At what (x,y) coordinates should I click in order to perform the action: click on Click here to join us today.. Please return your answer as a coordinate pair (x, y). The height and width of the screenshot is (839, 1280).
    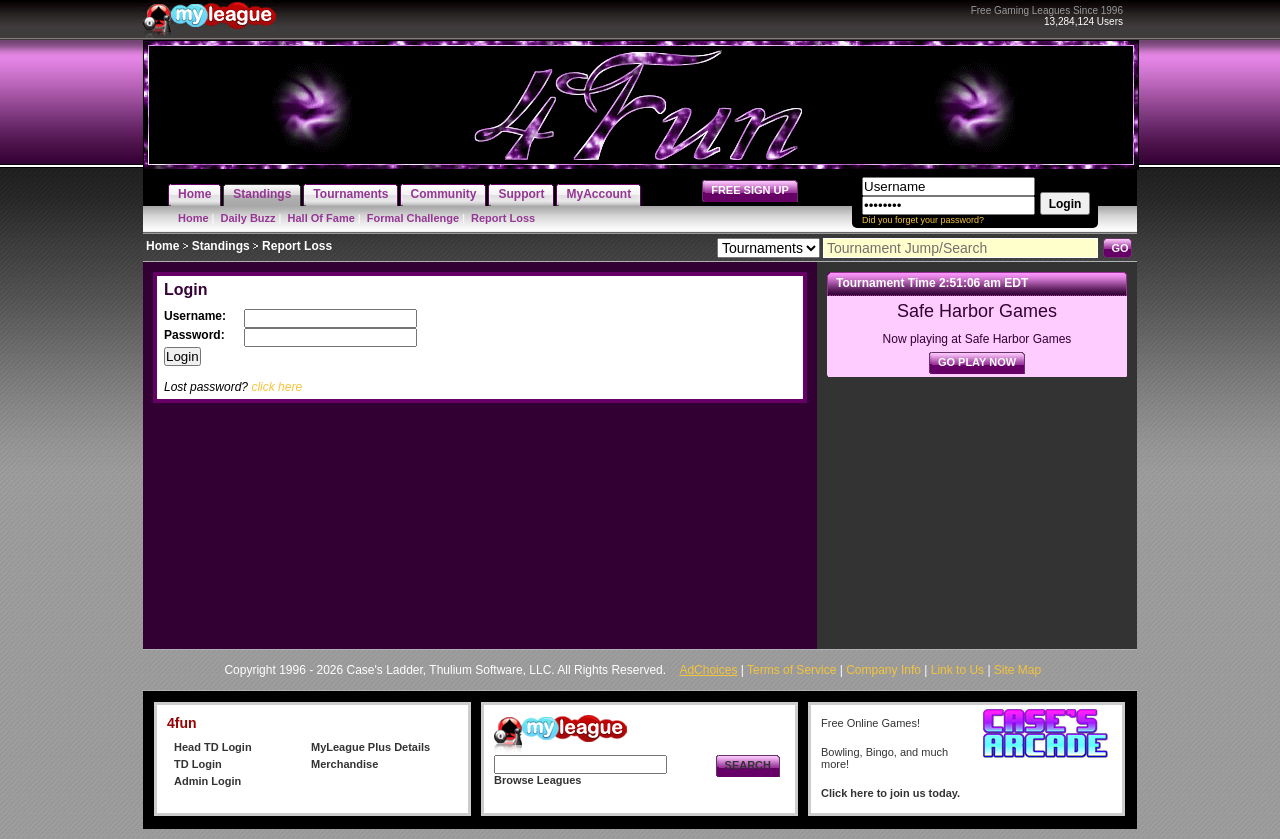
    Looking at the image, I should click on (890, 793).